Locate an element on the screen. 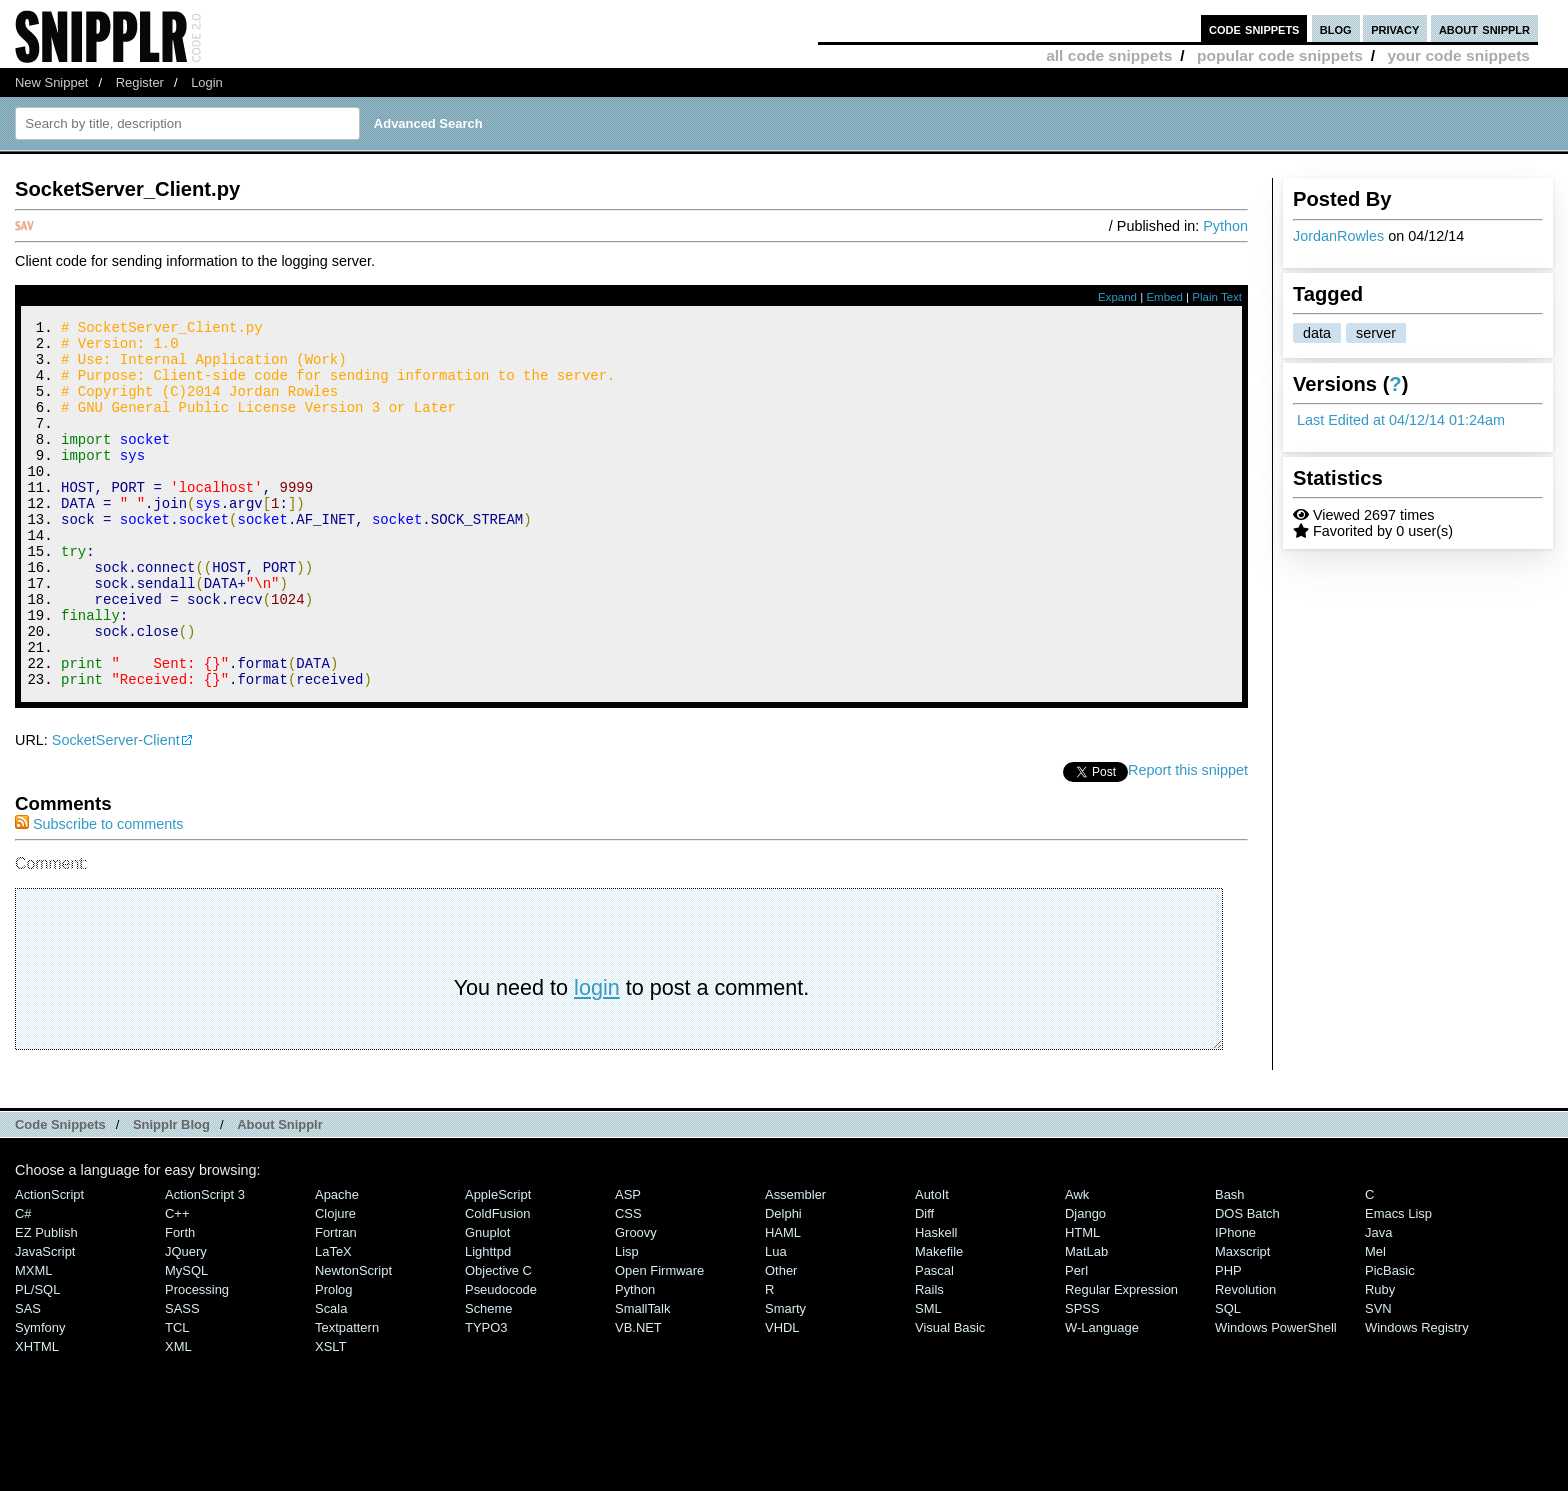 The height and width of the screenshot is (1491, 1568). NewtonScript is located at coordinates (353, 1339).